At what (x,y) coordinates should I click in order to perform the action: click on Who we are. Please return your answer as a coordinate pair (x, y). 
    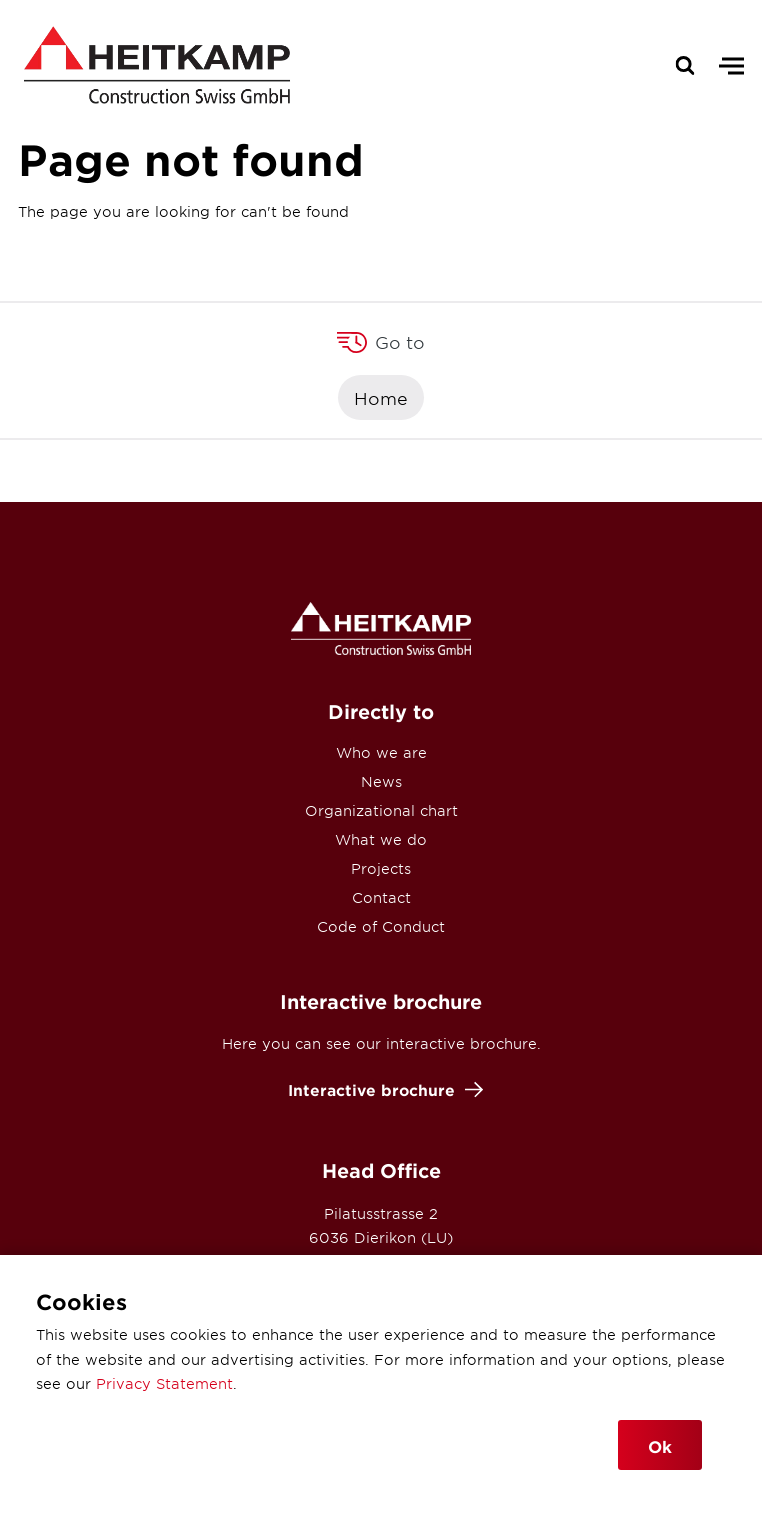
    Looking at the image, I should click on (381, 752).